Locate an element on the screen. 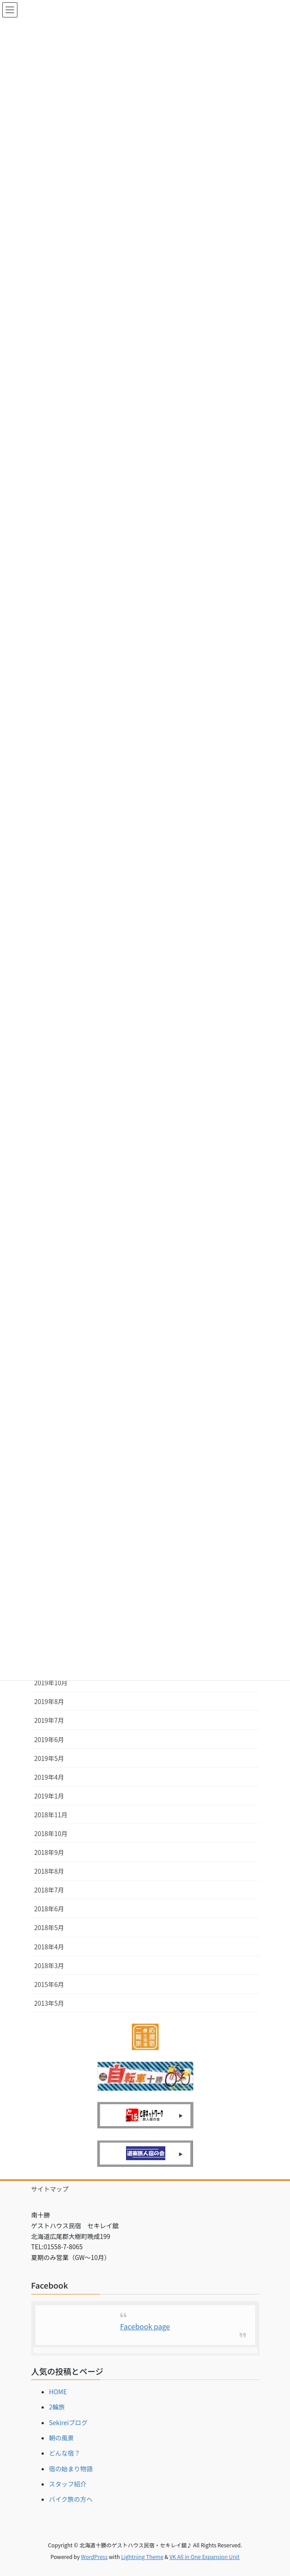  宿の始まり物語 is located at coordinates (71, 2468).